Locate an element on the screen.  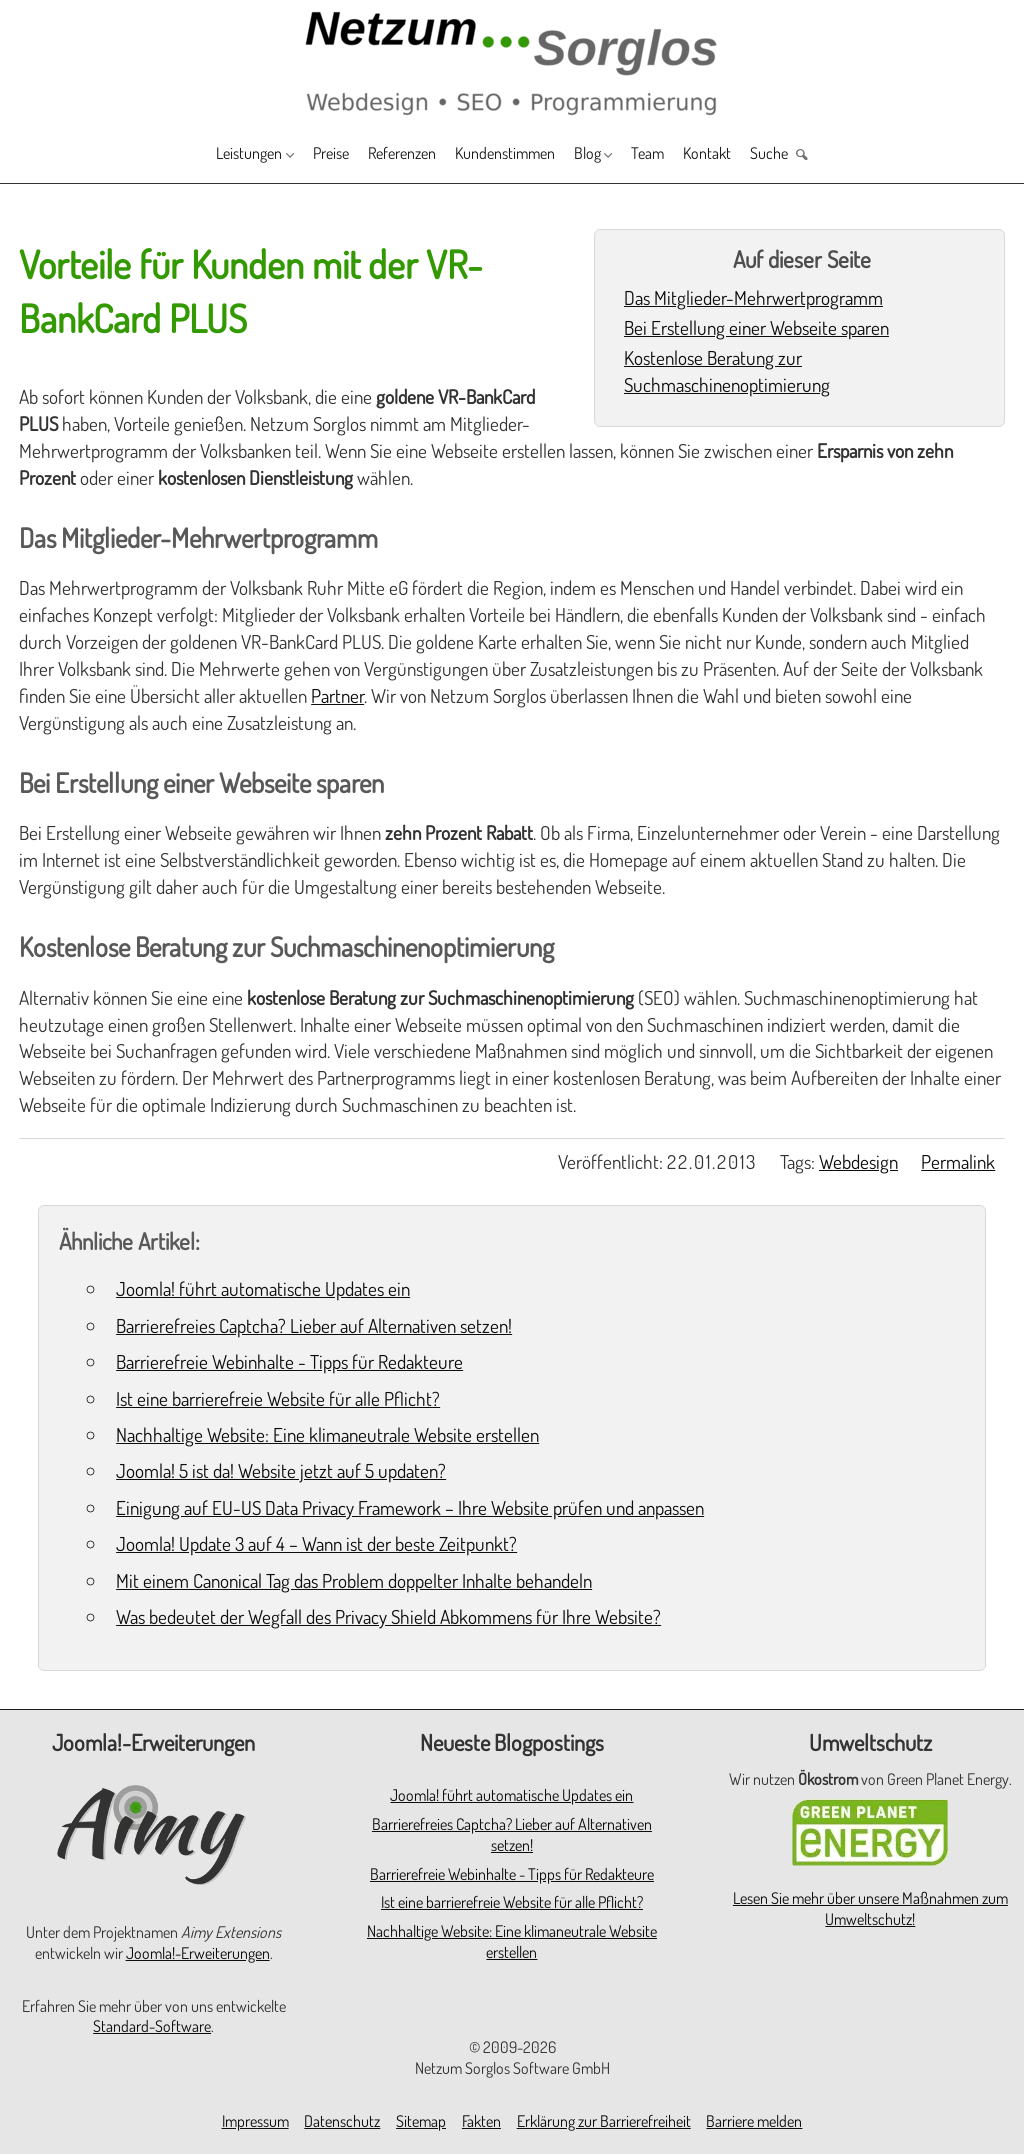
Was bedeutet der Wegfall des Privacy Shield Abkommens für Ihre Website? is located at coordinates (388, 1616).